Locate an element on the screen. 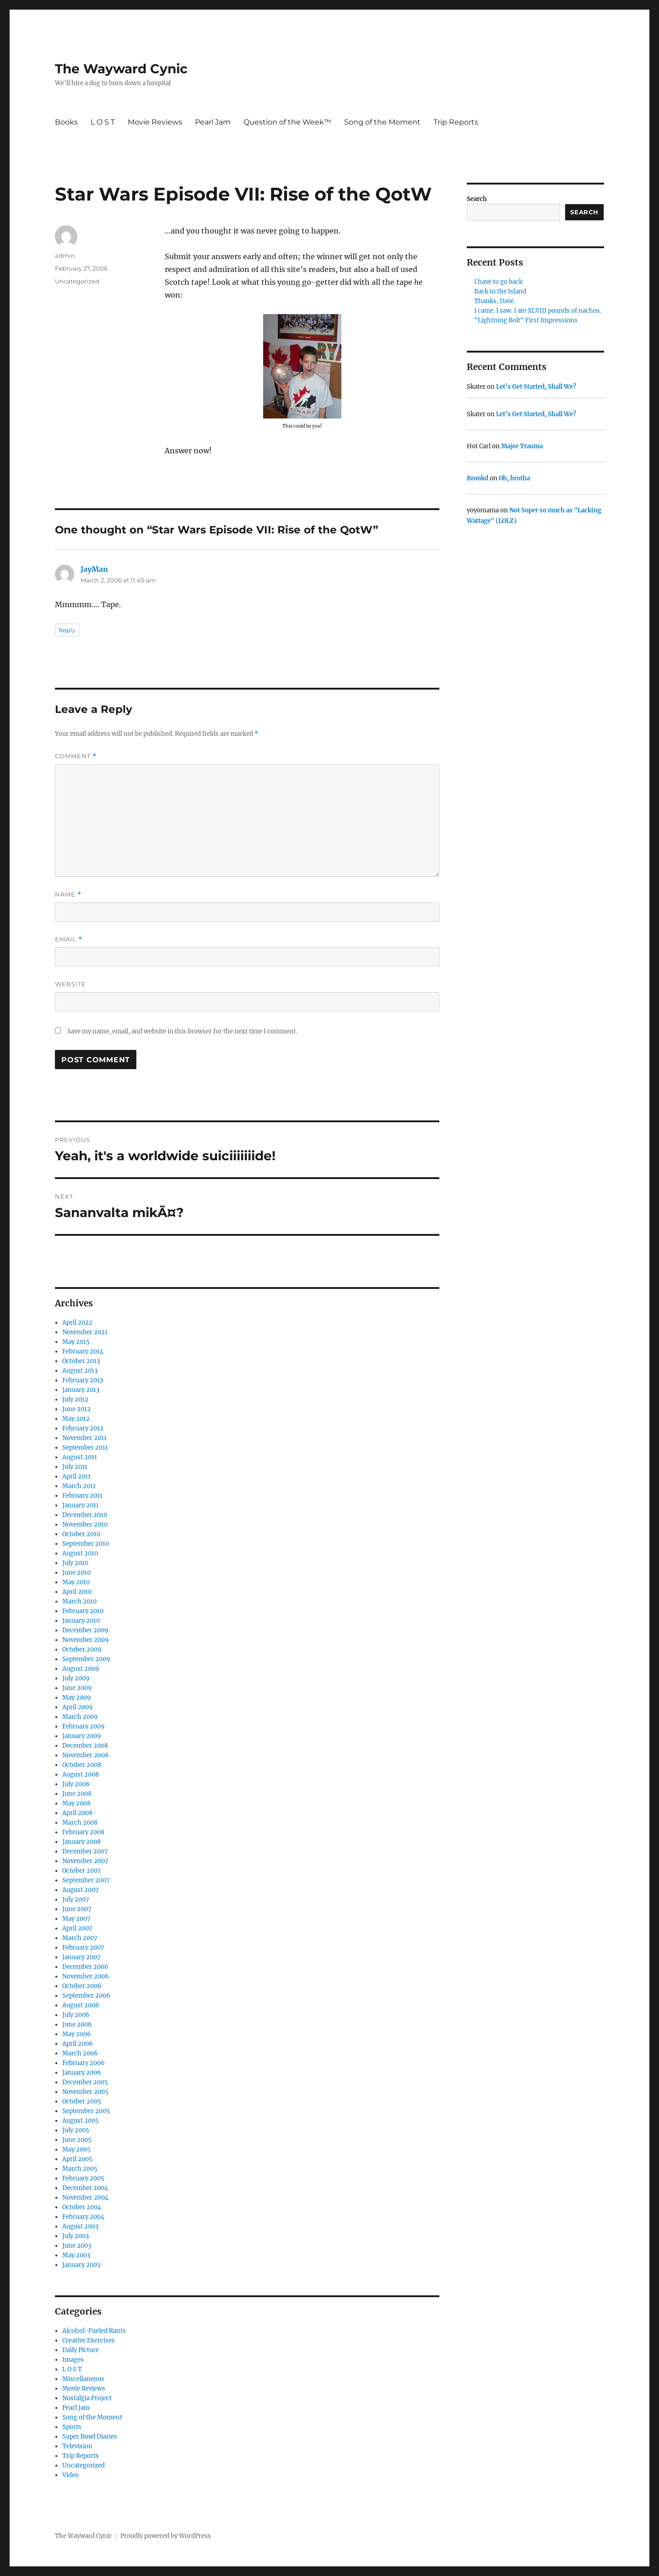 The image size is (659, 2576). April 2008 is located at coordinates (77, 1813).